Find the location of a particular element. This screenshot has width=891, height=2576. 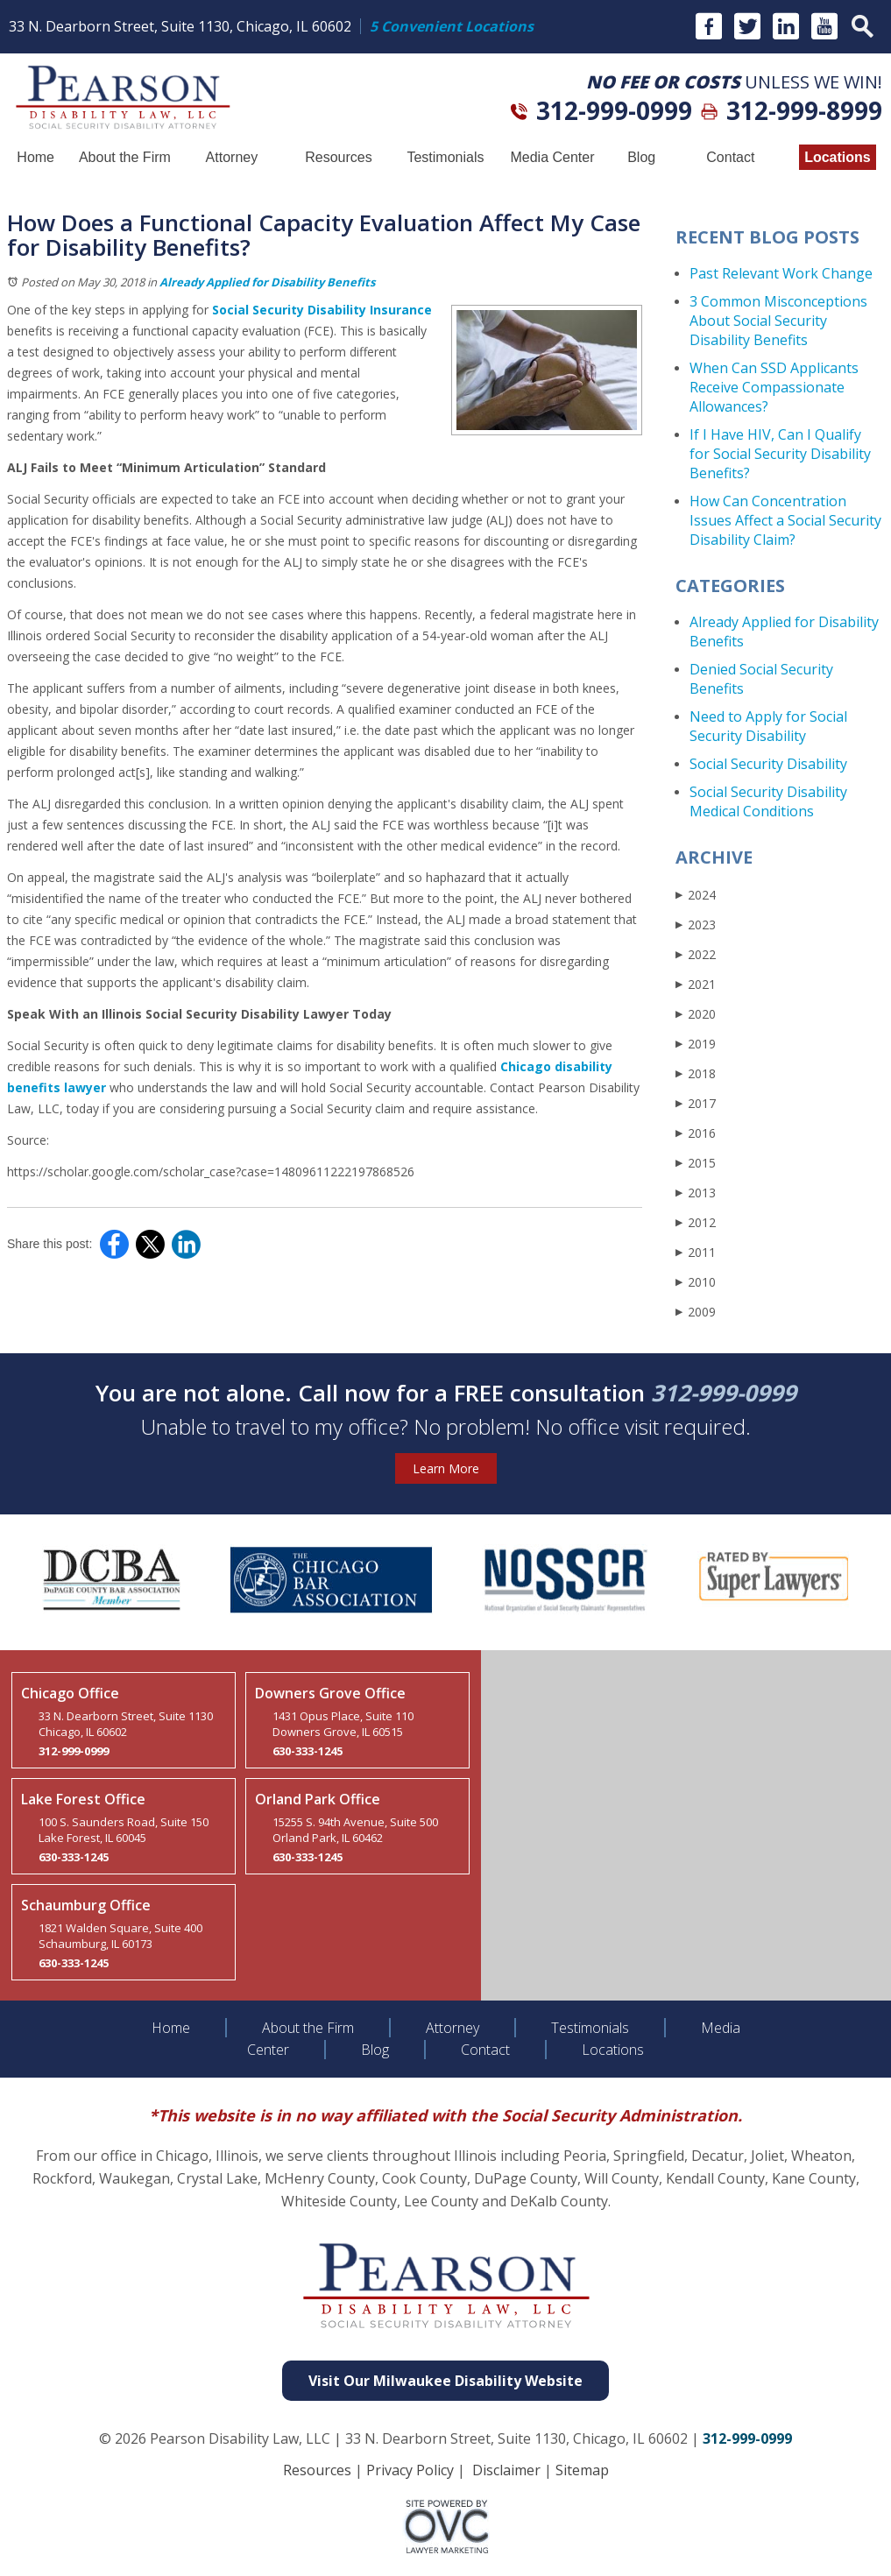

2012 is located at coordinates (695, 1222).